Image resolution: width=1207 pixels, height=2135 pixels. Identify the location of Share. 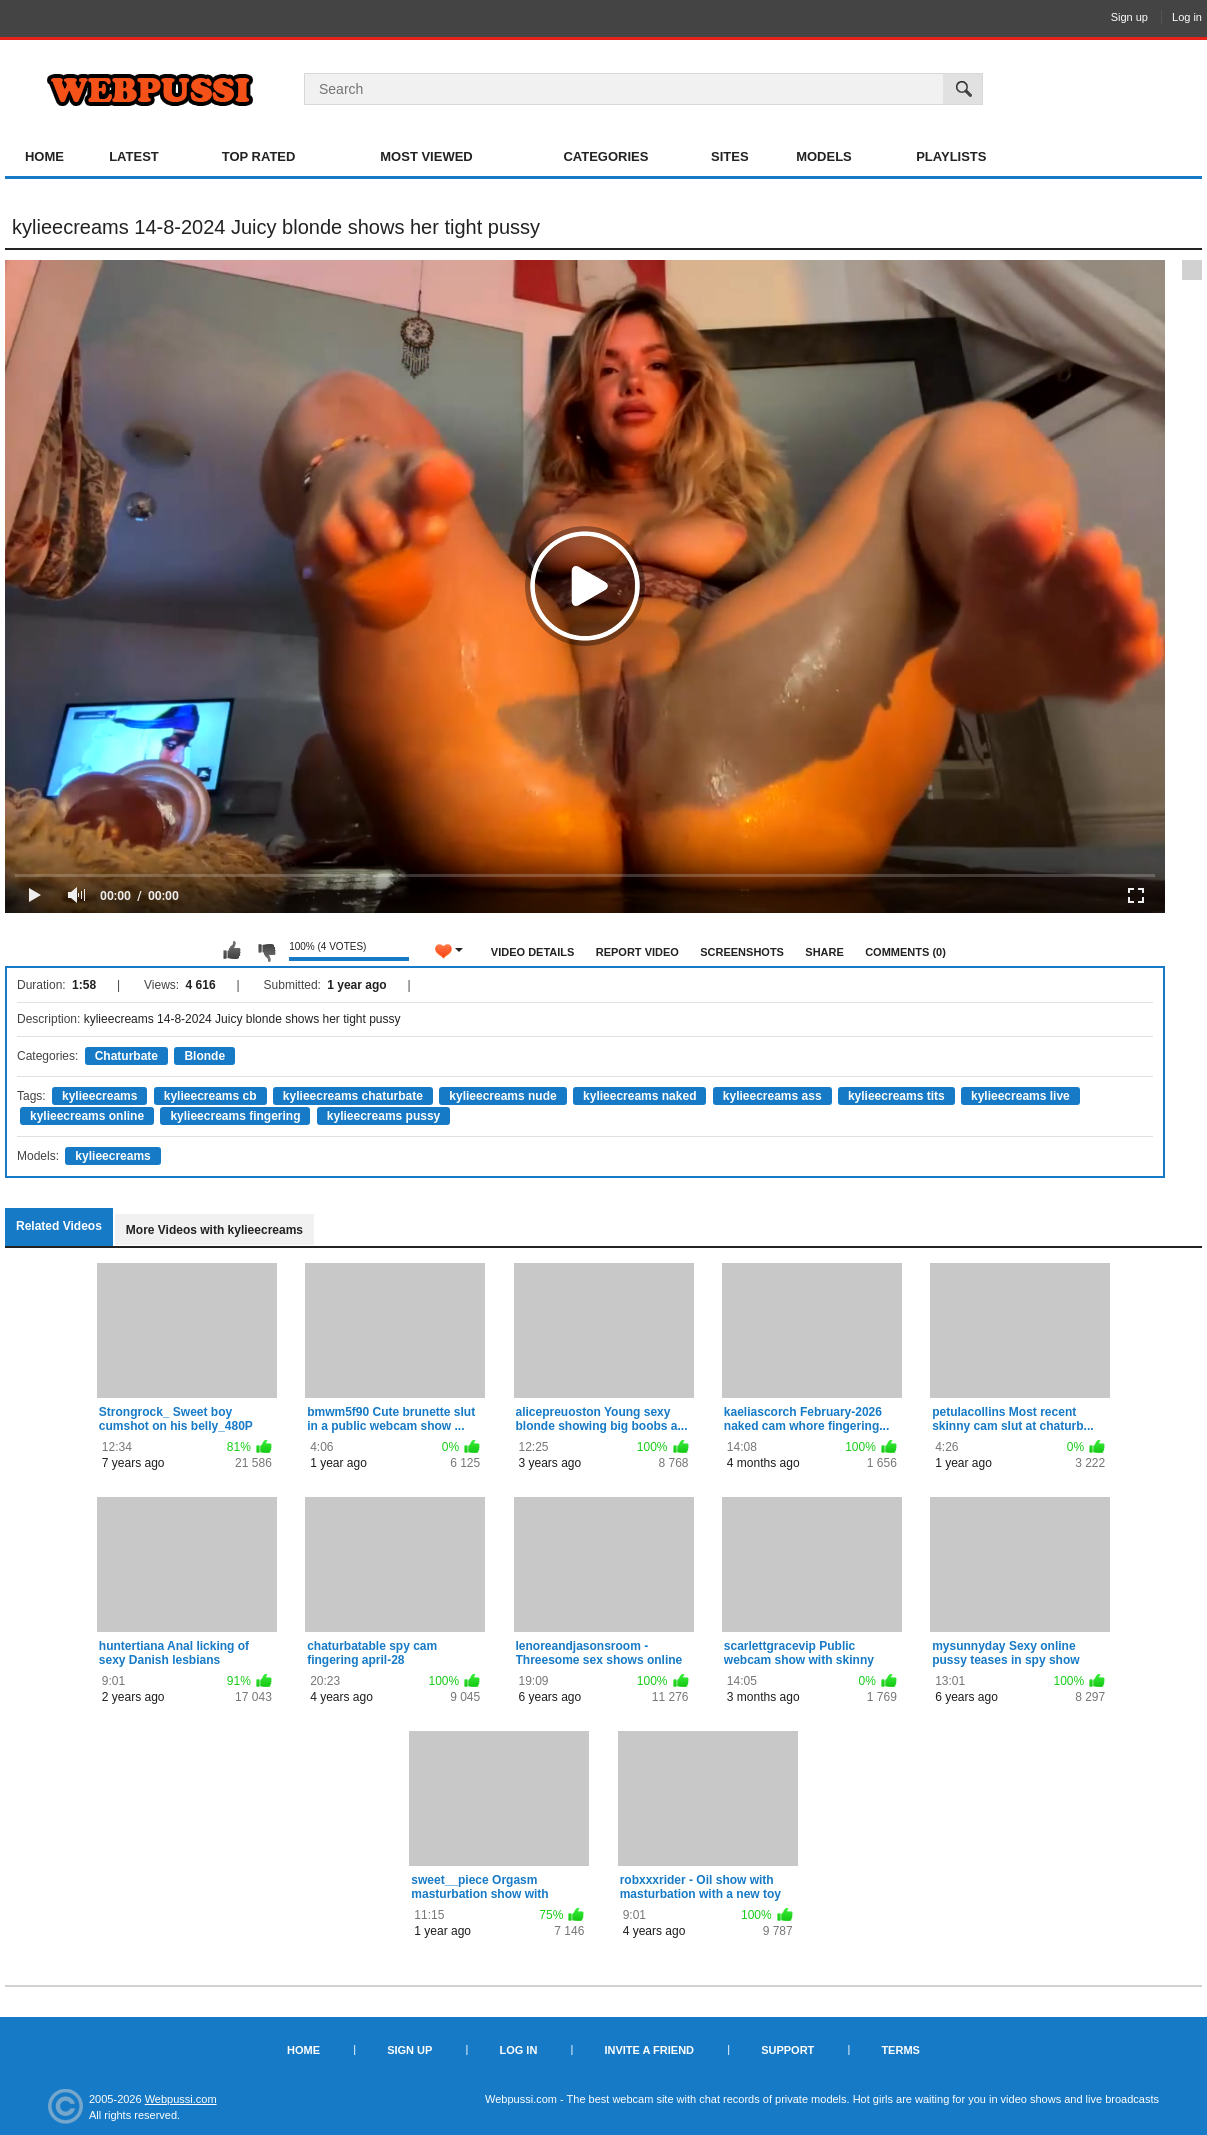
(824, 952).